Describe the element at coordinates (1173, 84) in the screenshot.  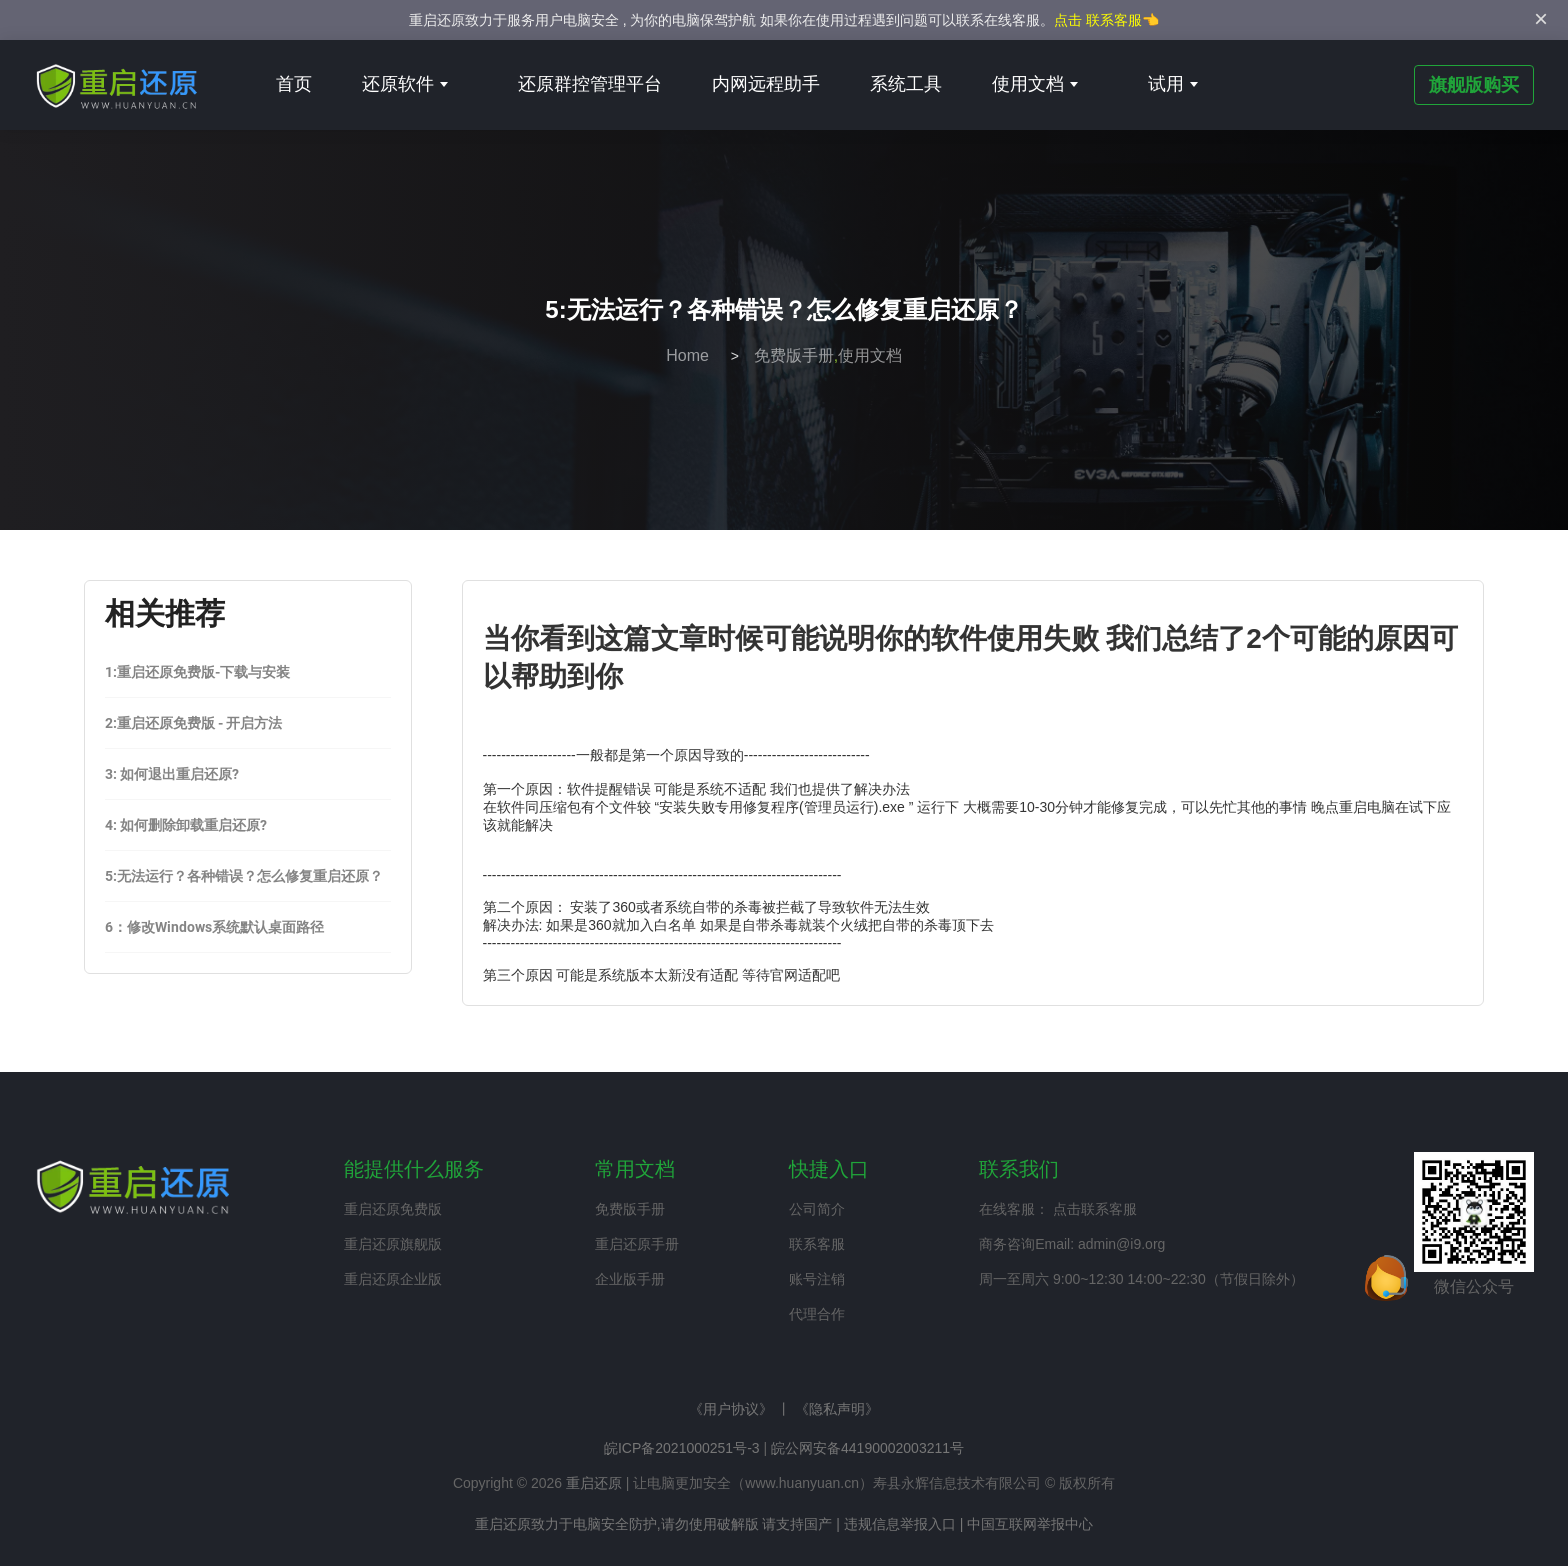
I see `试用` at that location.